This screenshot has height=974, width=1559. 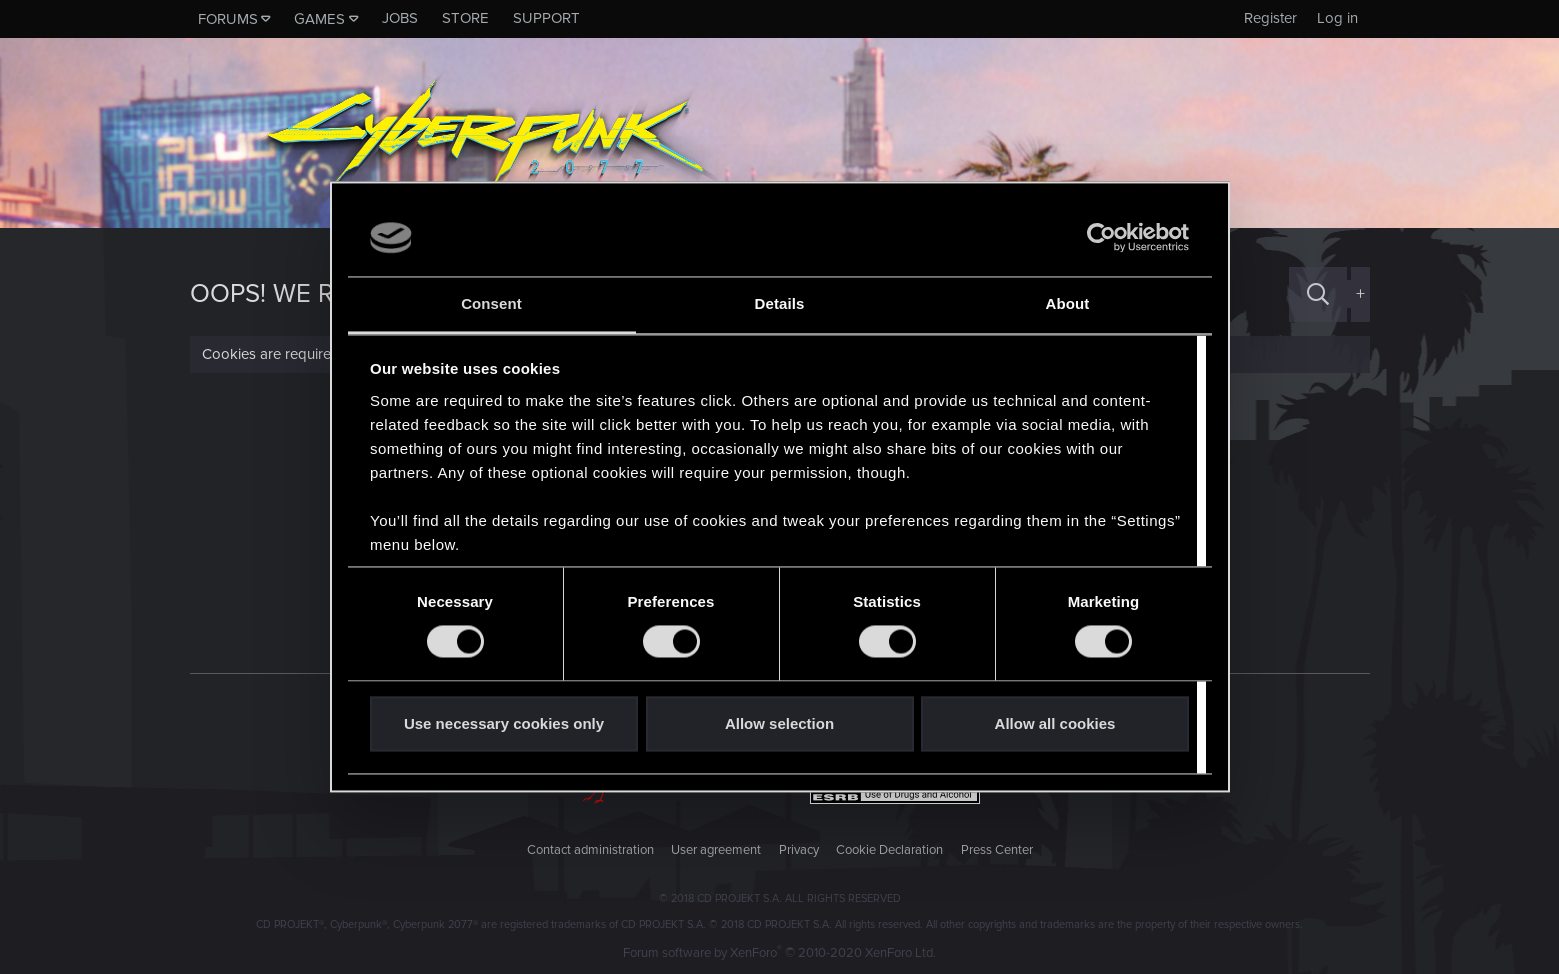 What do you see at coordinates (1068, 303) in the screenshot?
I see `About [tab]` at bounding box center [1068, 303].